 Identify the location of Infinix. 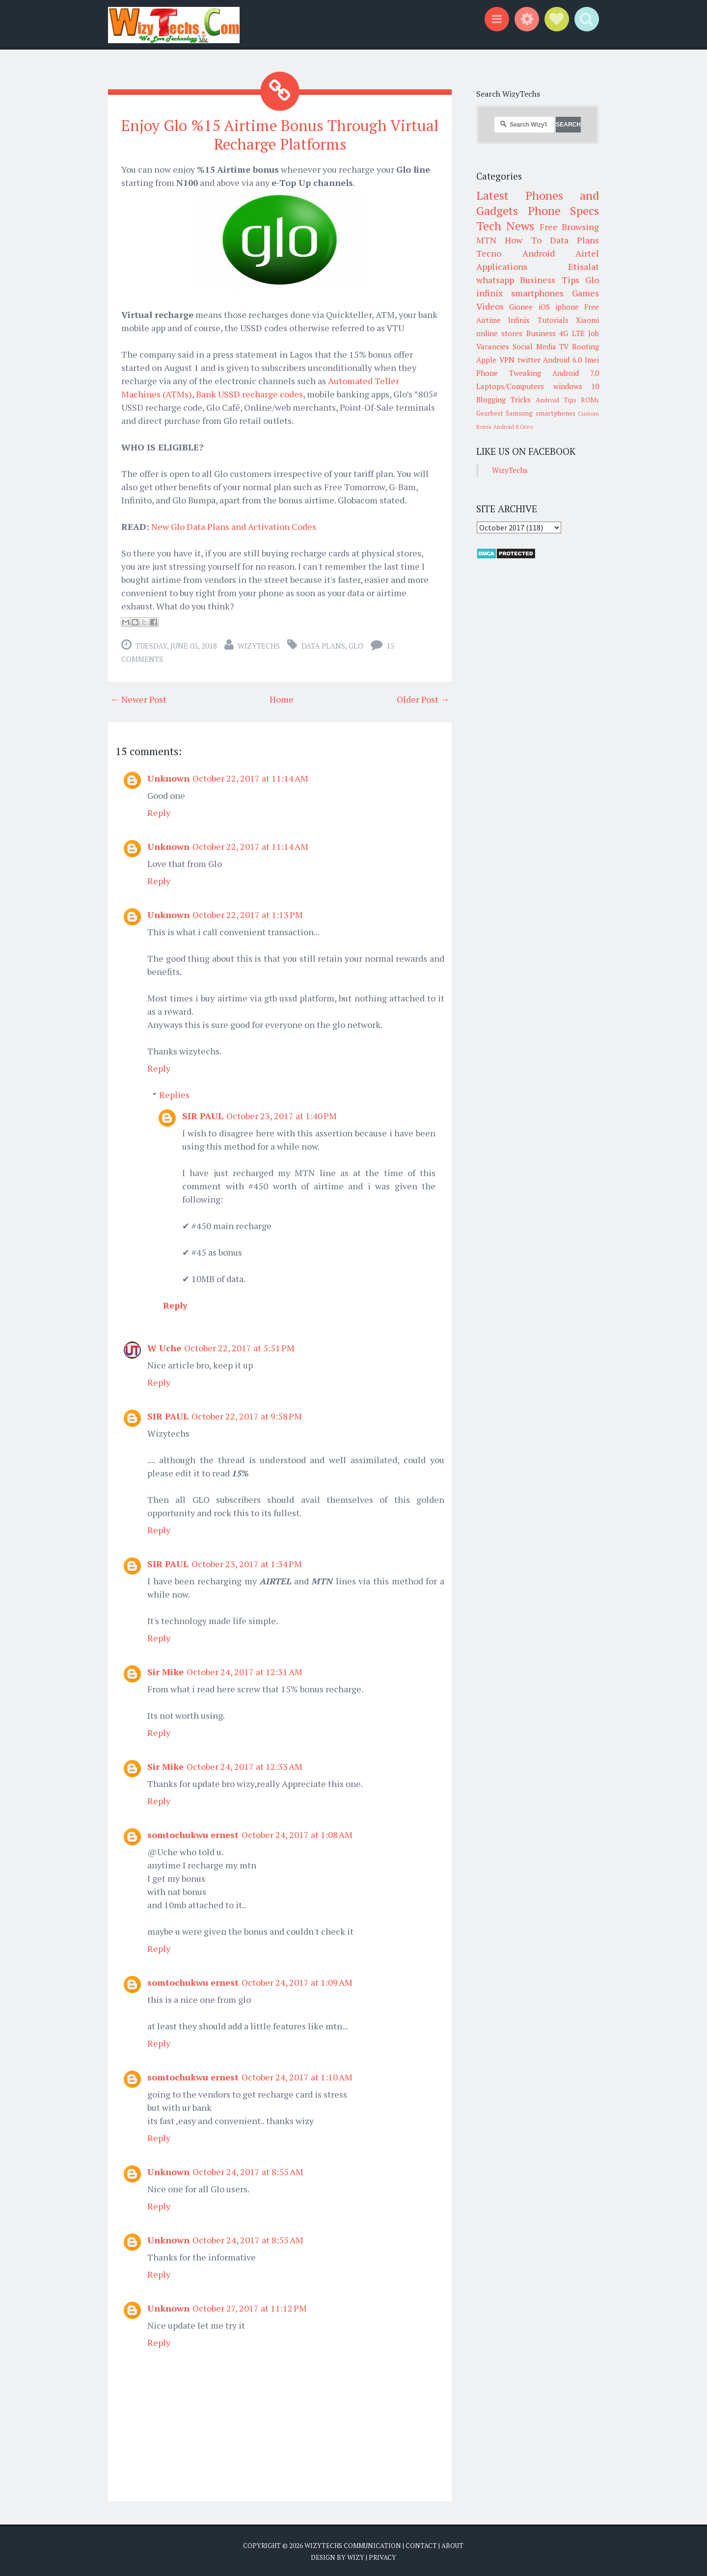
(519, 320).